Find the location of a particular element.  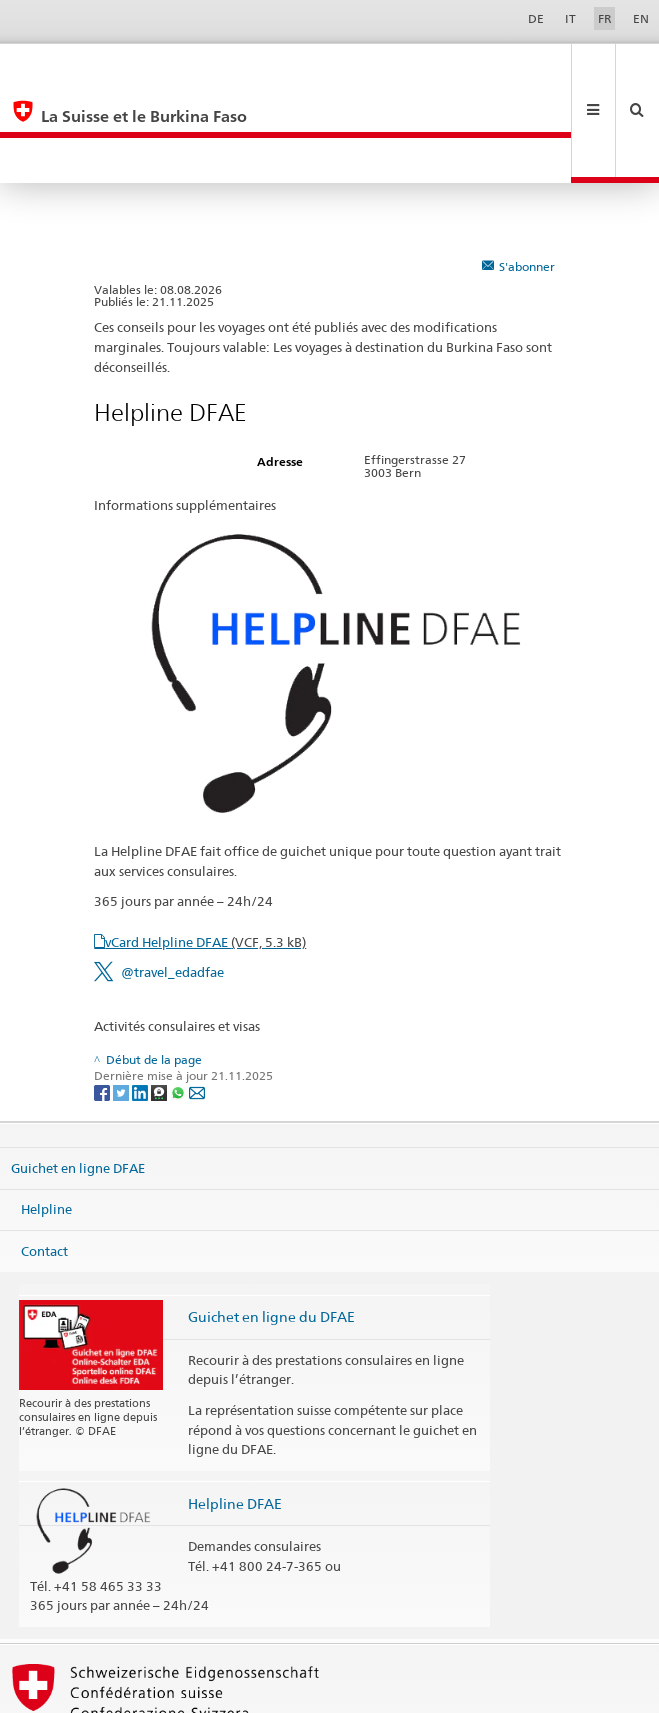

Helpline DFAE is located at coordinates (235, 1412).